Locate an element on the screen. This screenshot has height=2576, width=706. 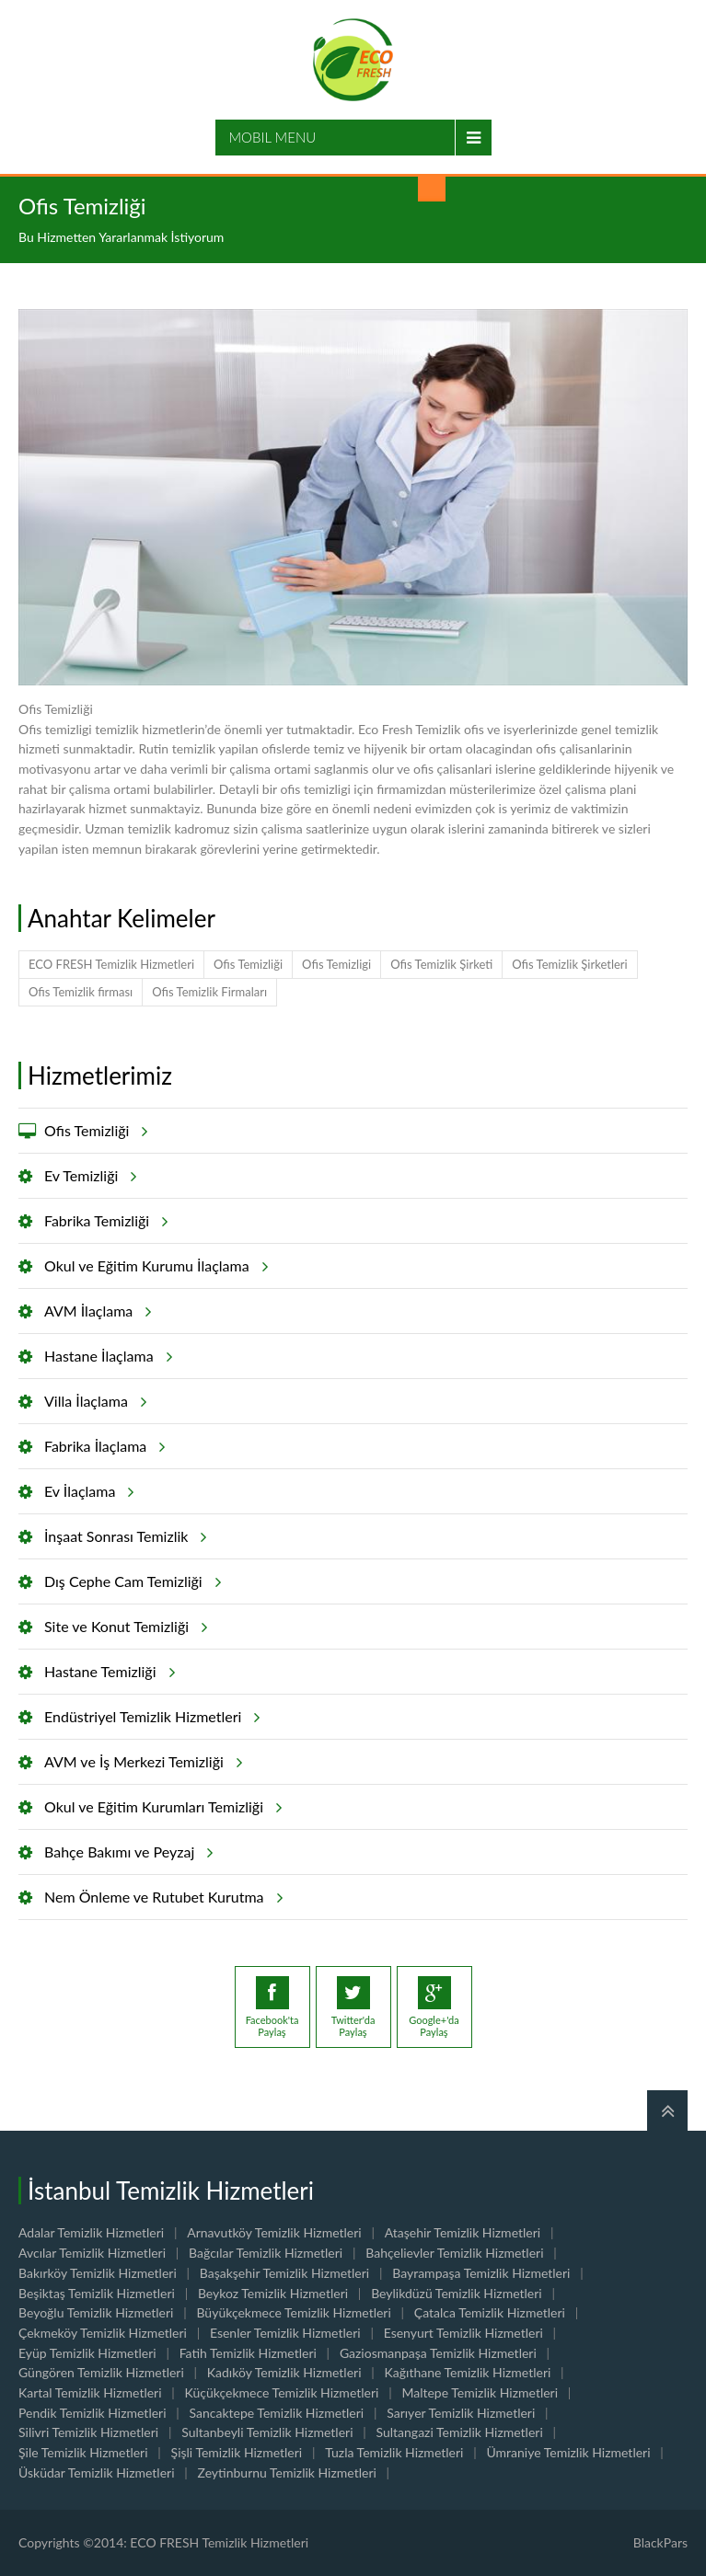
Esenler Temizlik Hizmetleri is located at coordinates (285, 2332).